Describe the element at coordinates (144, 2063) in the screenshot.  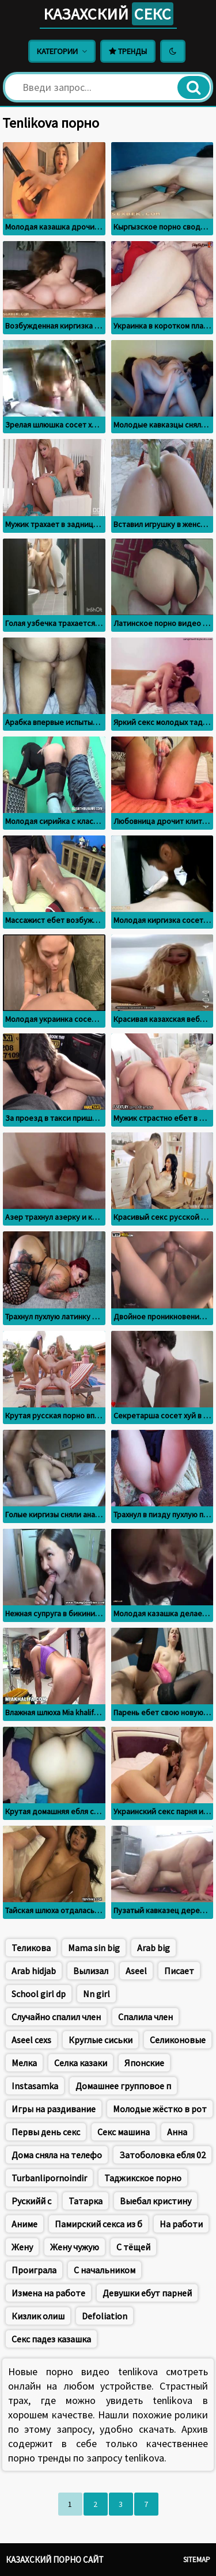
I see `Японские` at that location.